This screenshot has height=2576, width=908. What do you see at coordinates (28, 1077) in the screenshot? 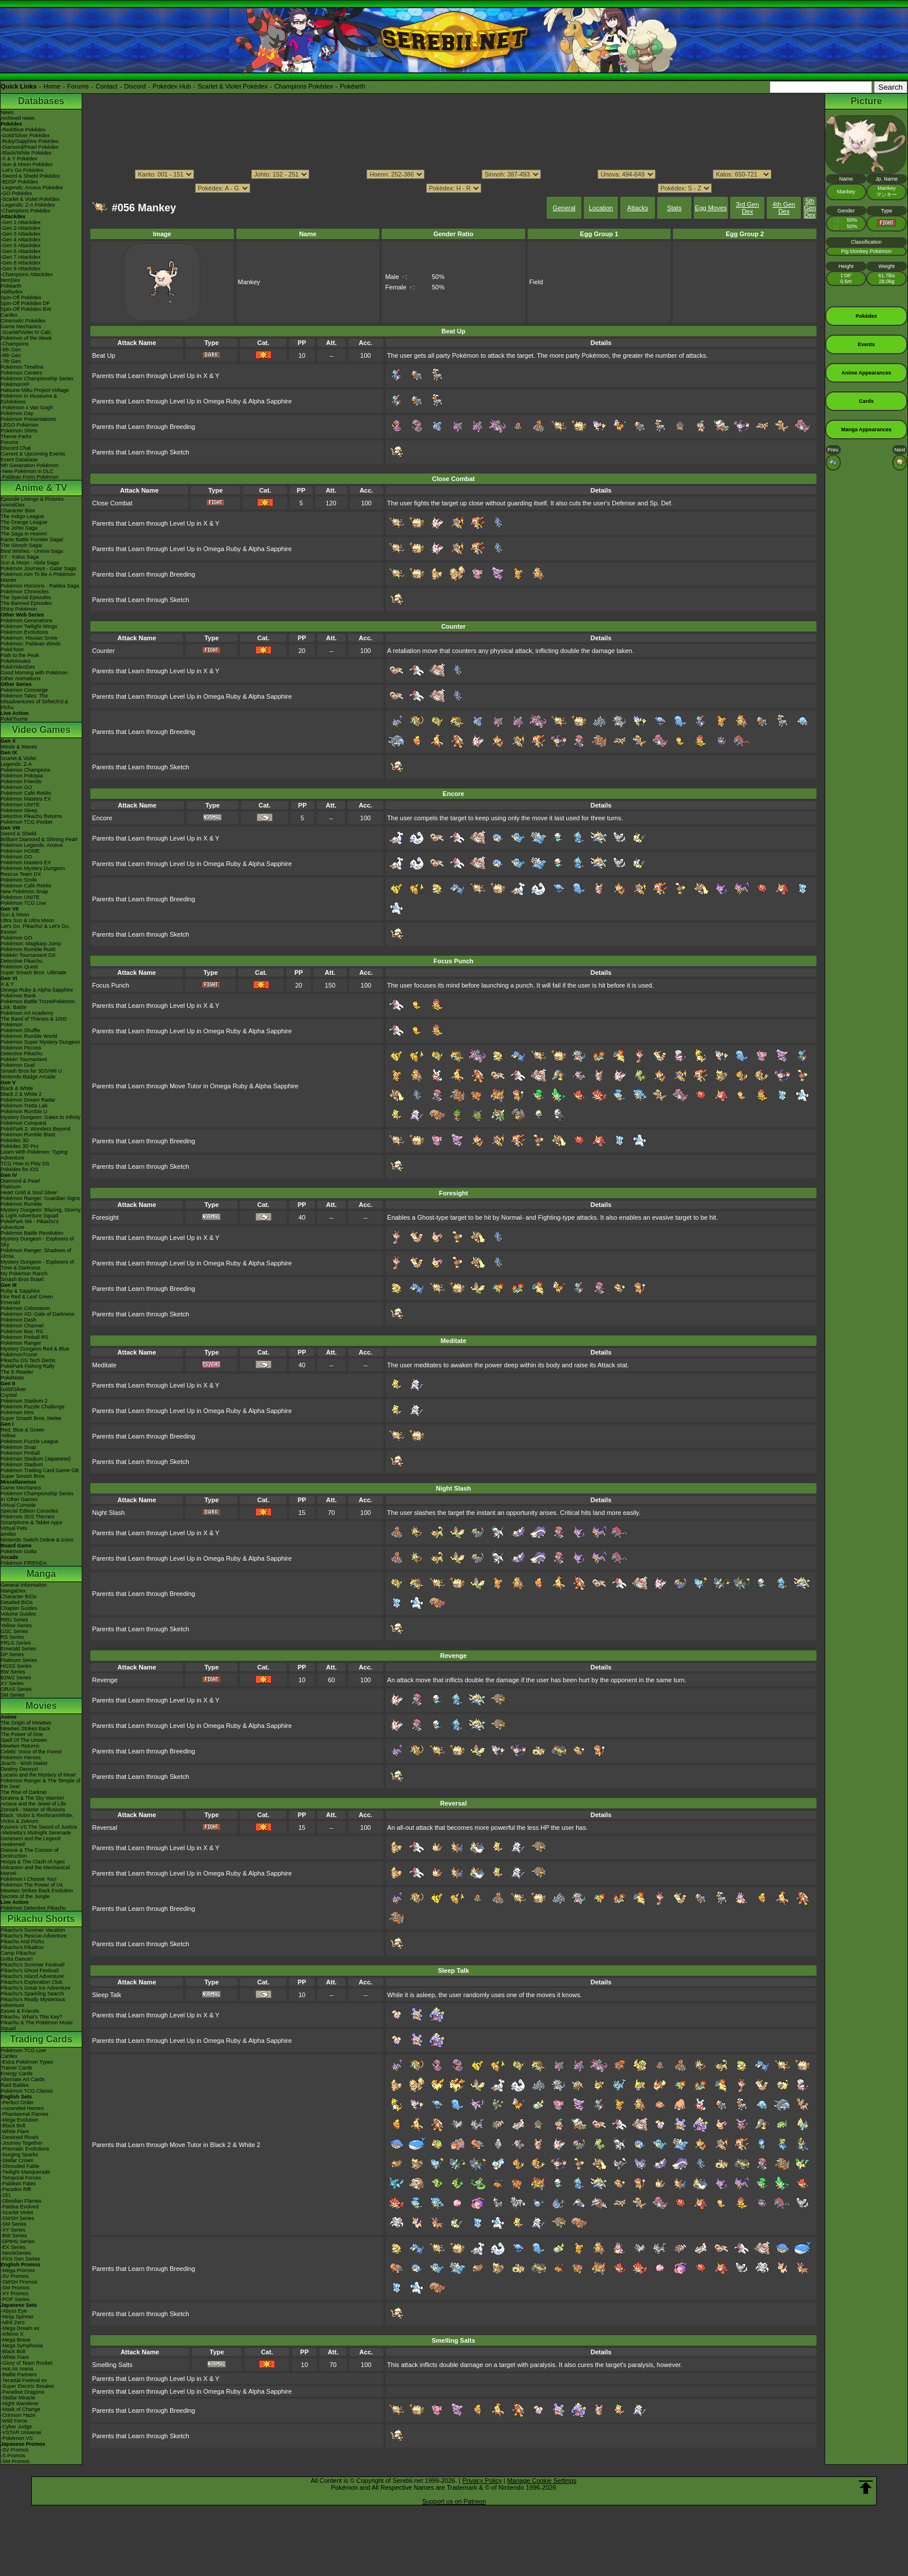
I see `Nintendo Badge Arcade` at bounding box center [28, 1077].